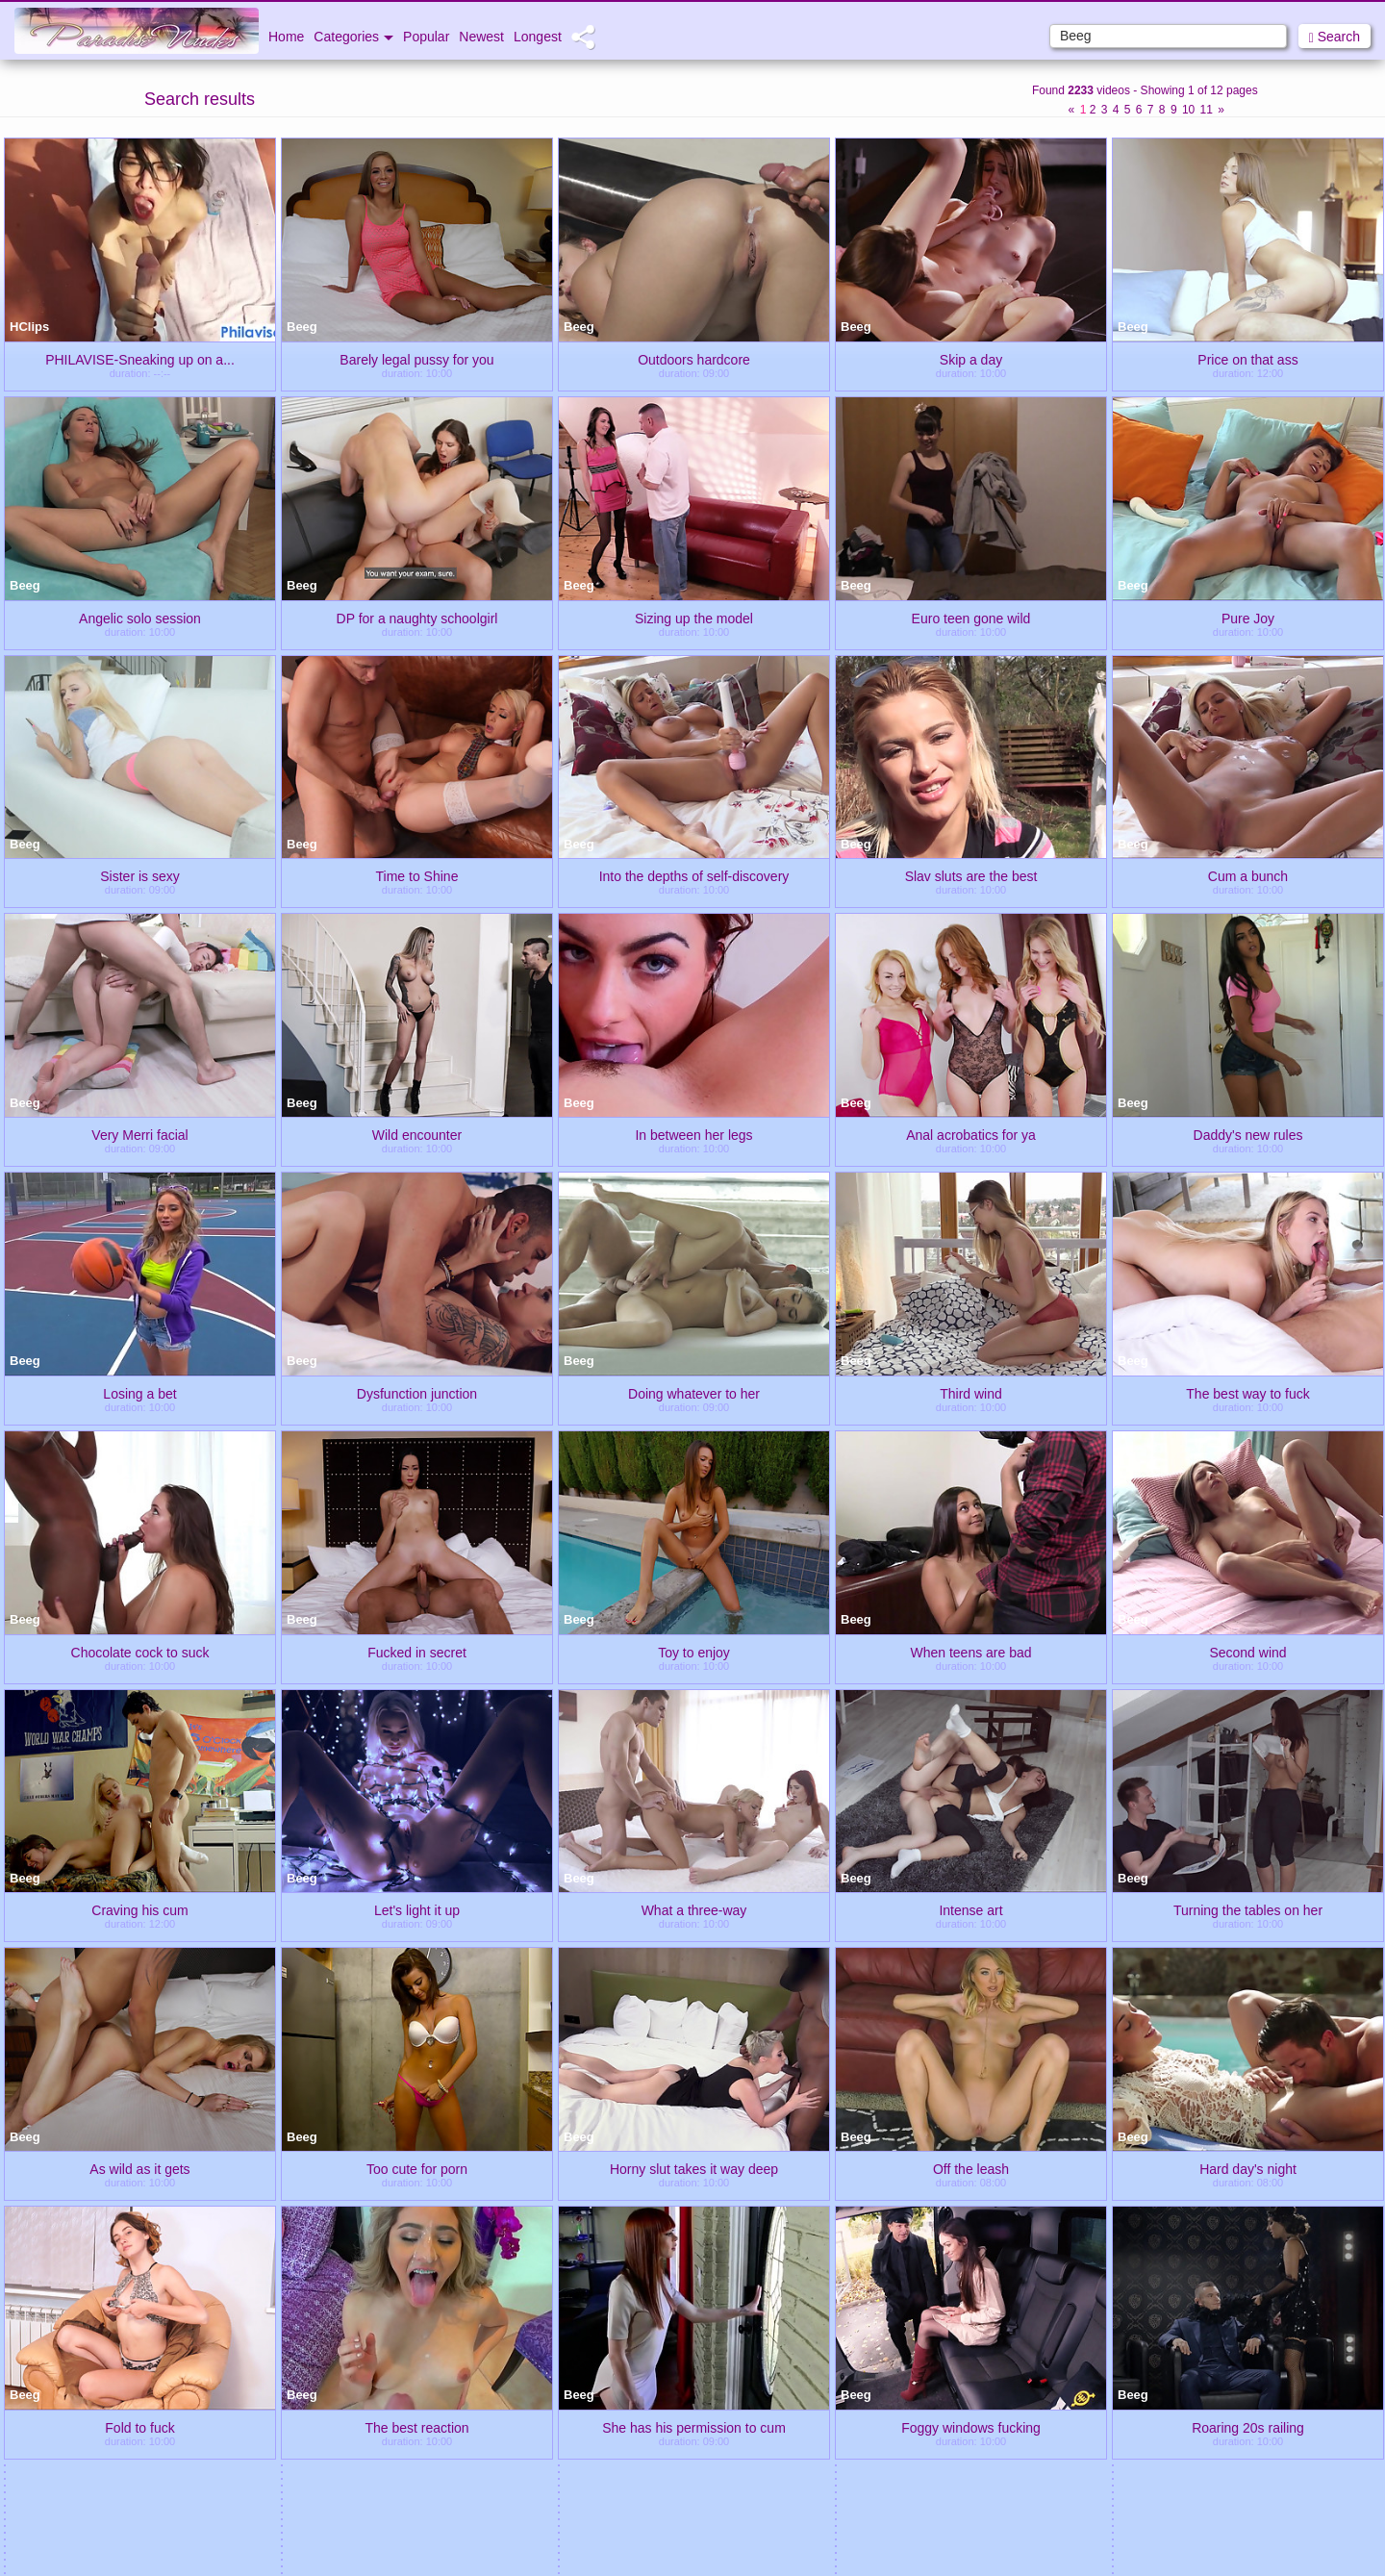  I want to click on Into the depths of self-discovery, so click(694, 875).